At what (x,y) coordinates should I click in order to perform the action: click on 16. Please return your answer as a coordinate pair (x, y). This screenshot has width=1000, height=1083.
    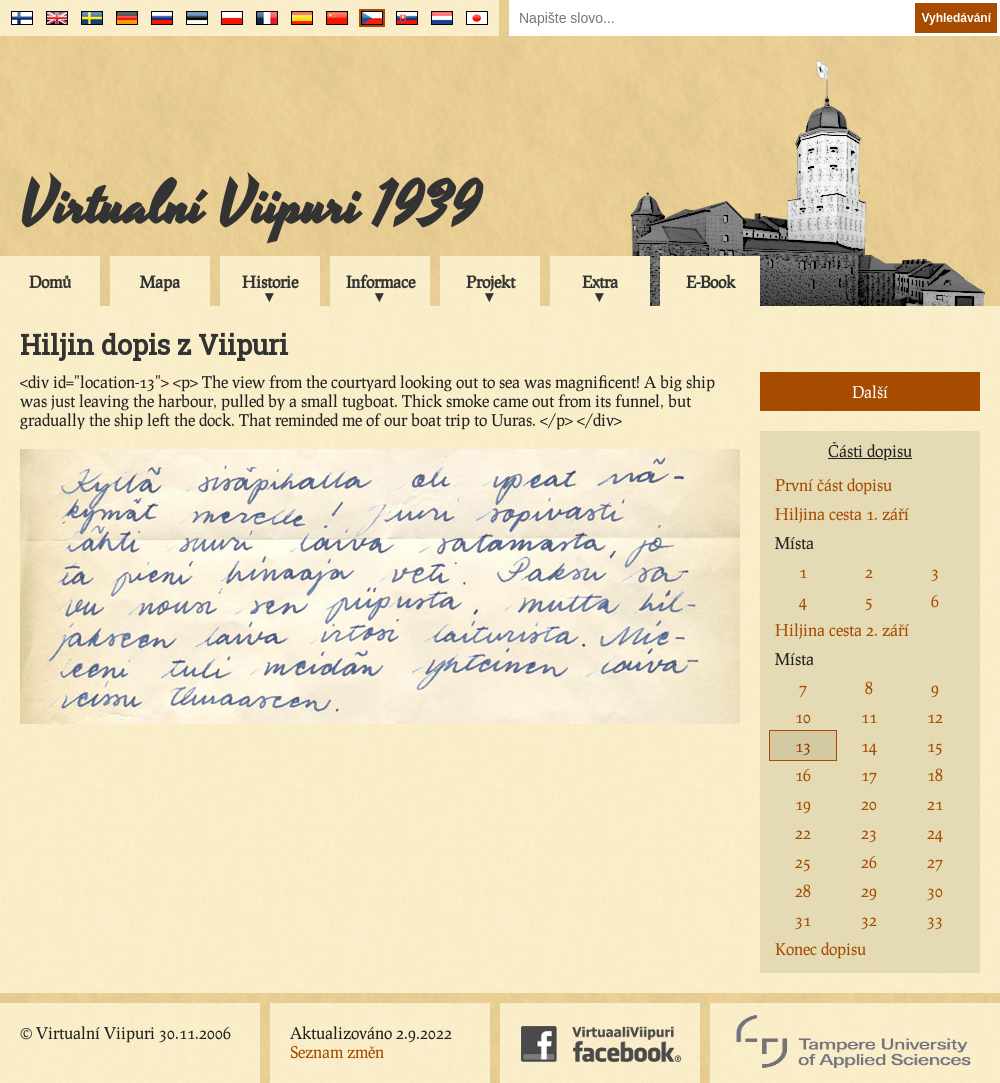
    Looking at the image, I should click on (803, 774).